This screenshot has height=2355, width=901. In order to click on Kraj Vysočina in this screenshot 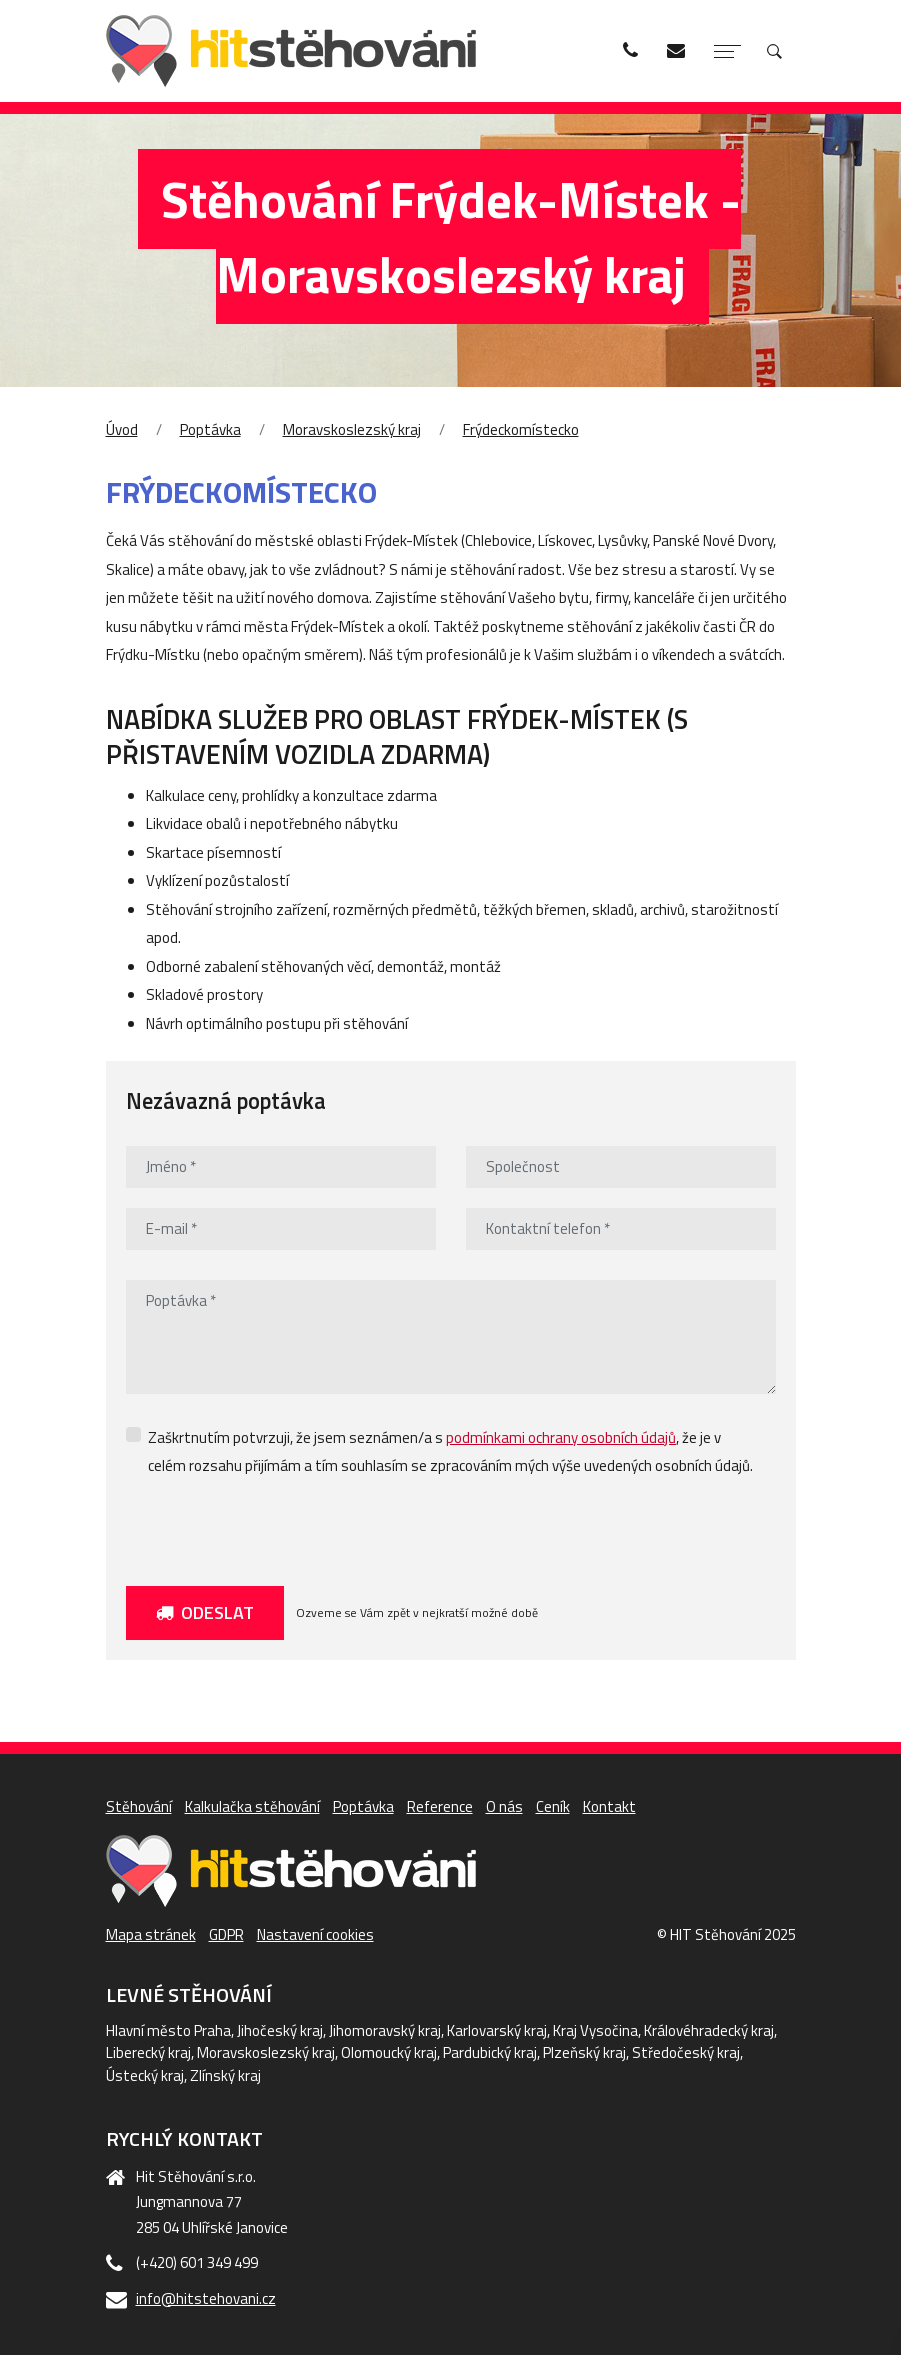, I will do `click(595, 2030)`.